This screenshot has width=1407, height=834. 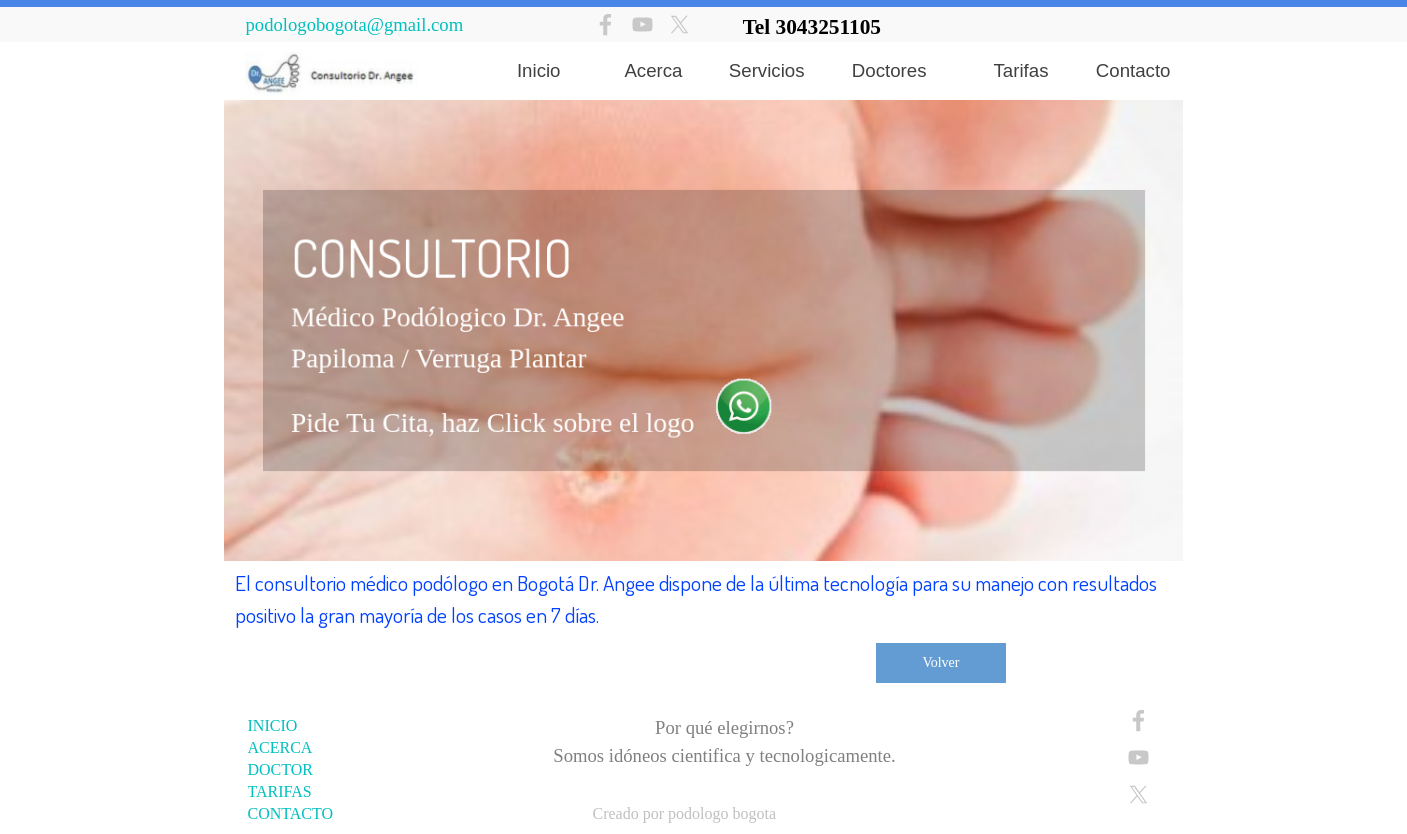 I want to click on podologobogota@gmail.com, so click(x=355, y=24).